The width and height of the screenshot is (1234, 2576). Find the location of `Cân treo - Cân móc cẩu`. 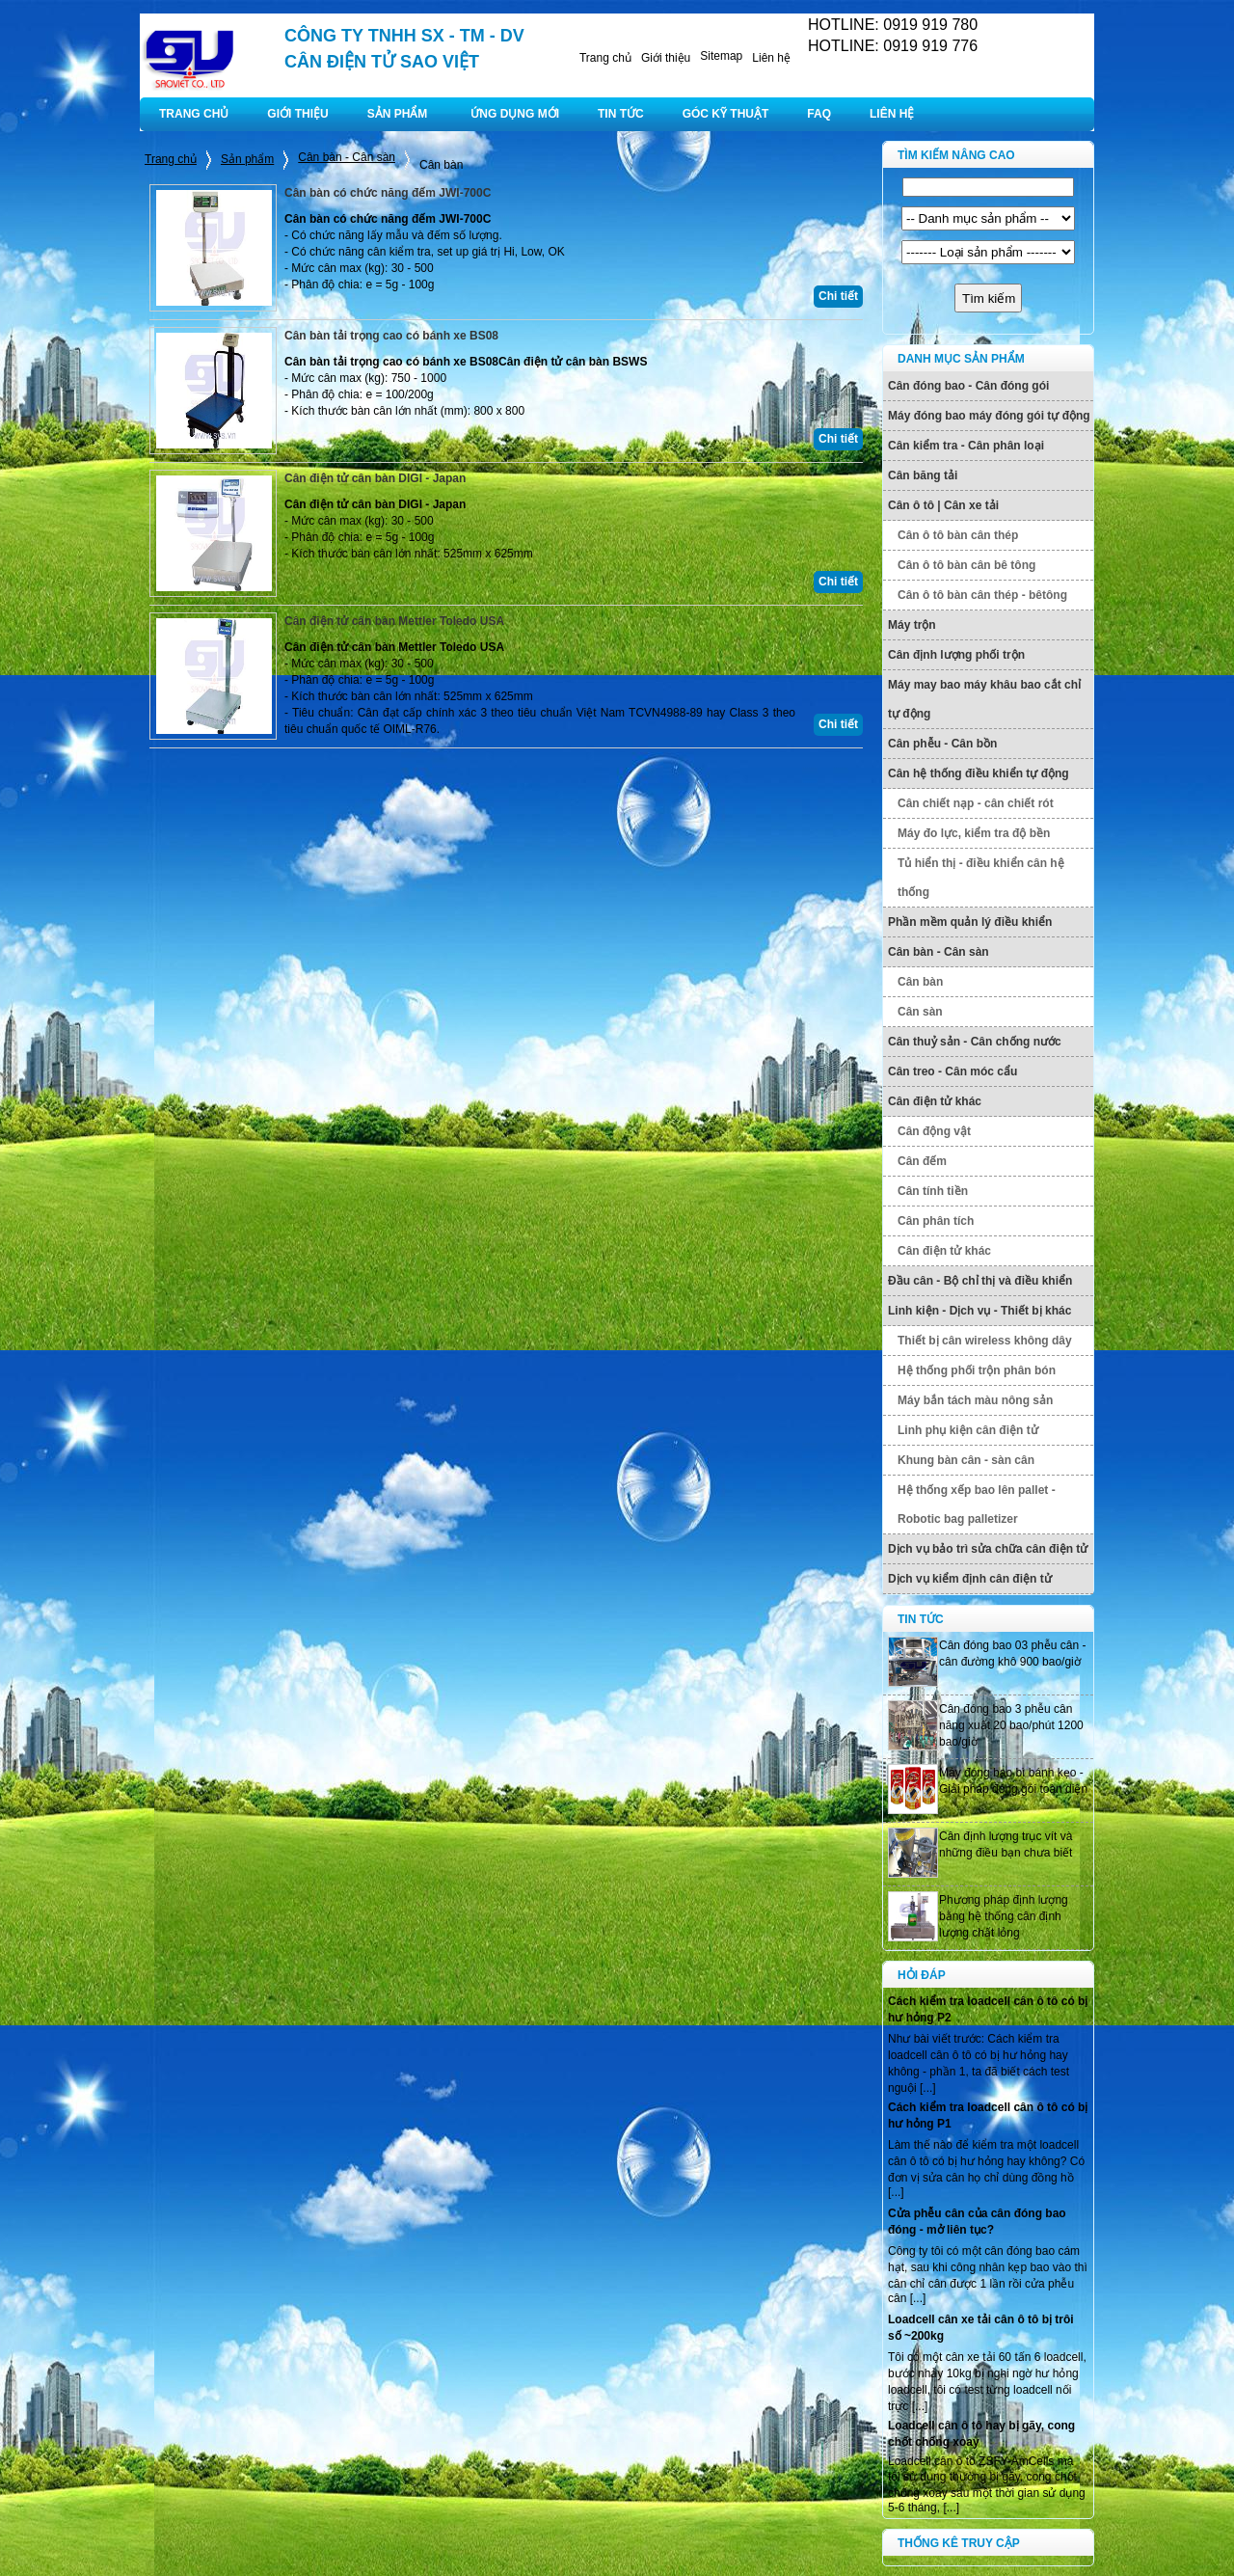

Cân treo - Cân móc cẩu is located at coordinates (952, 1071).